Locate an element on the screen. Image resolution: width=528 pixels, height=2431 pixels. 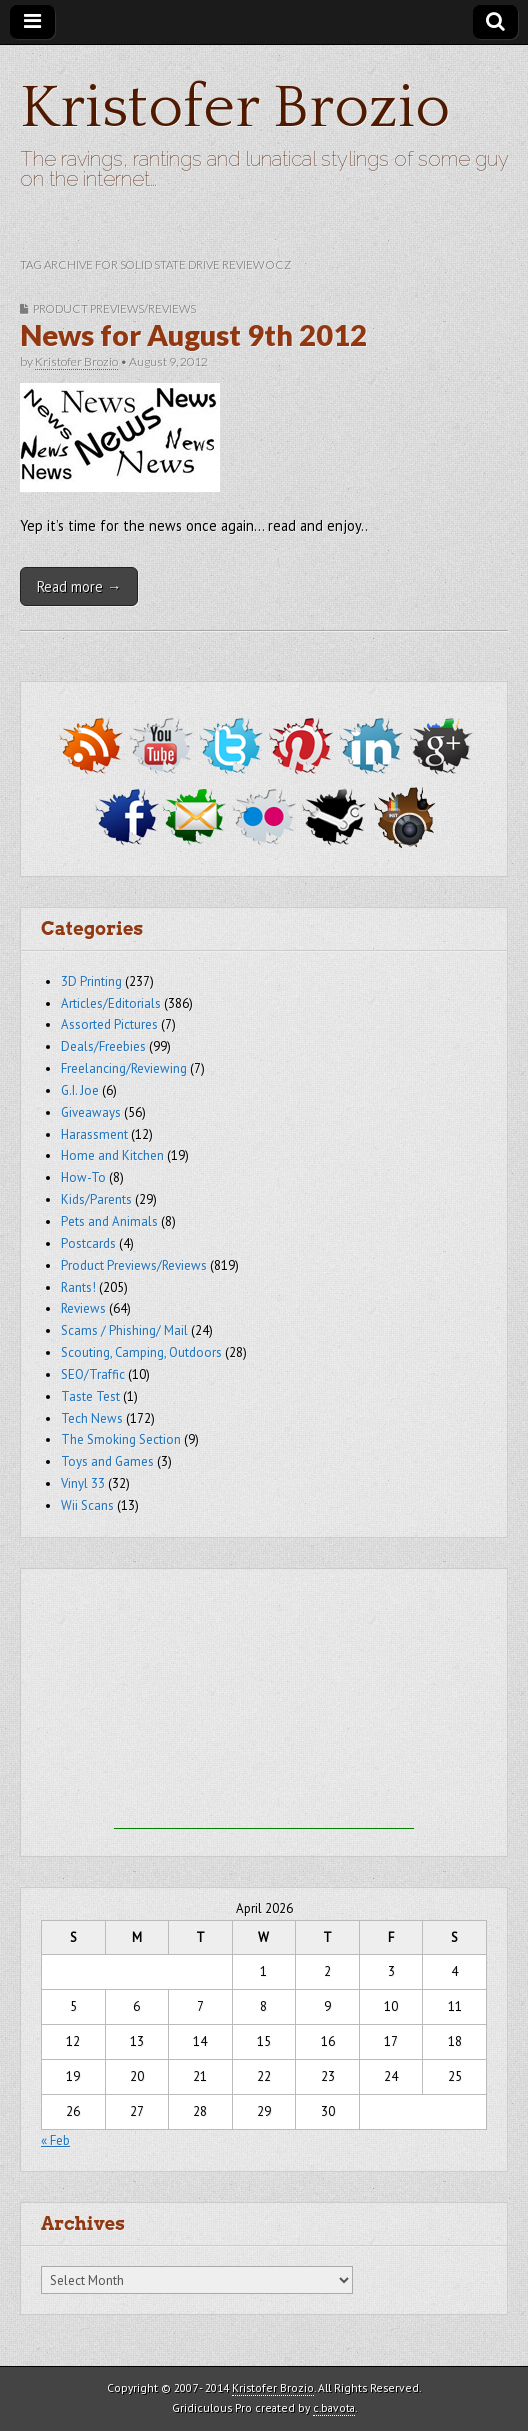
Giveaways is located at coordinates (91, 1112).